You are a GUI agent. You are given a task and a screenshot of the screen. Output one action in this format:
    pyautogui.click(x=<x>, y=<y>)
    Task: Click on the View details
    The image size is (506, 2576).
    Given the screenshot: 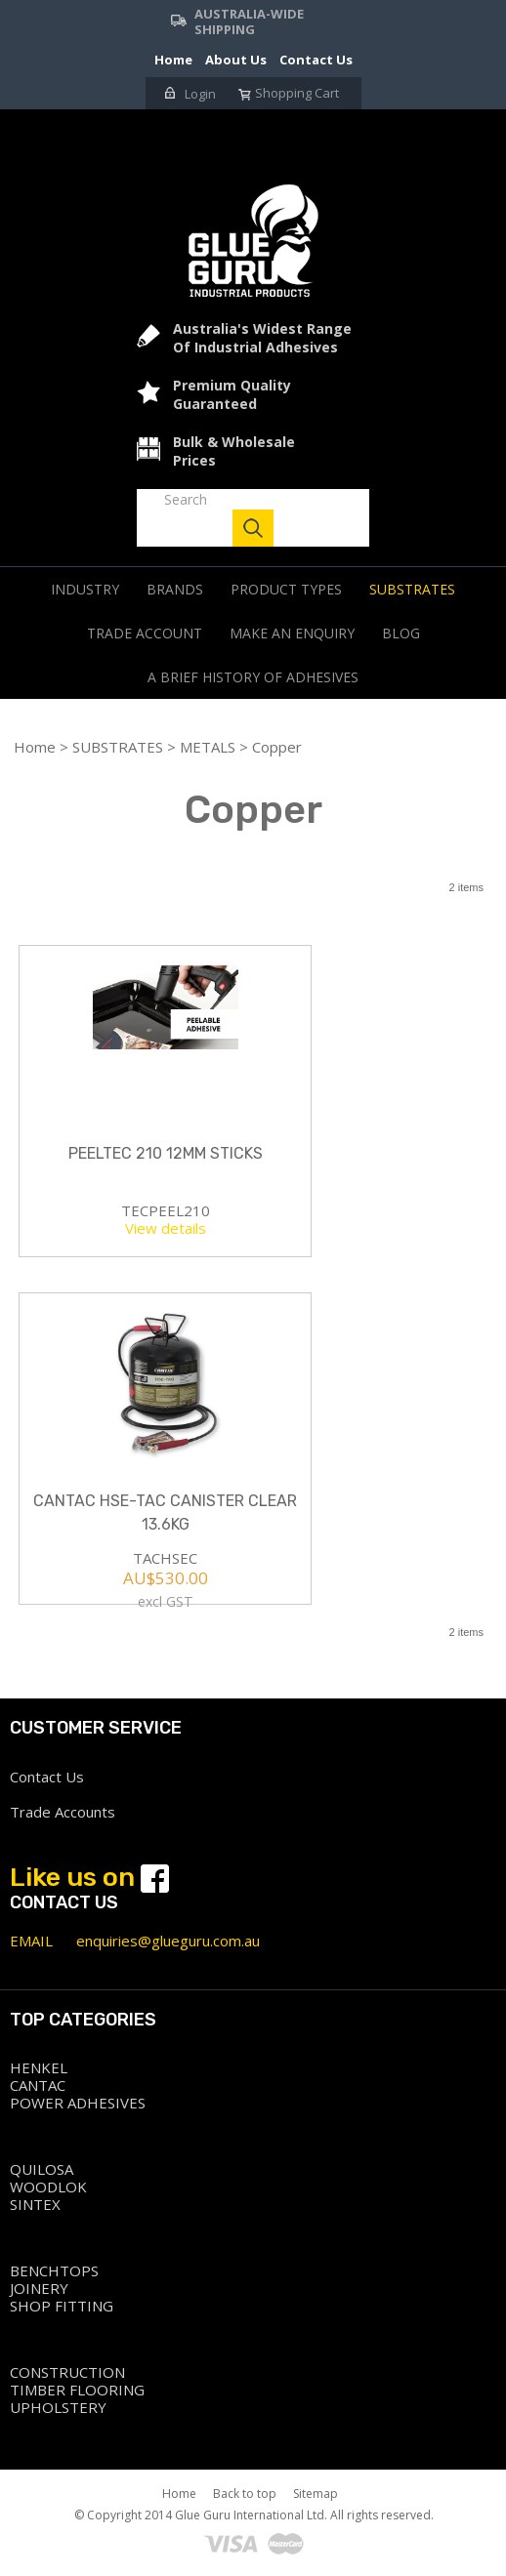 What is the action you would take?
    pyautogui.click(x=165, y=1228)
    